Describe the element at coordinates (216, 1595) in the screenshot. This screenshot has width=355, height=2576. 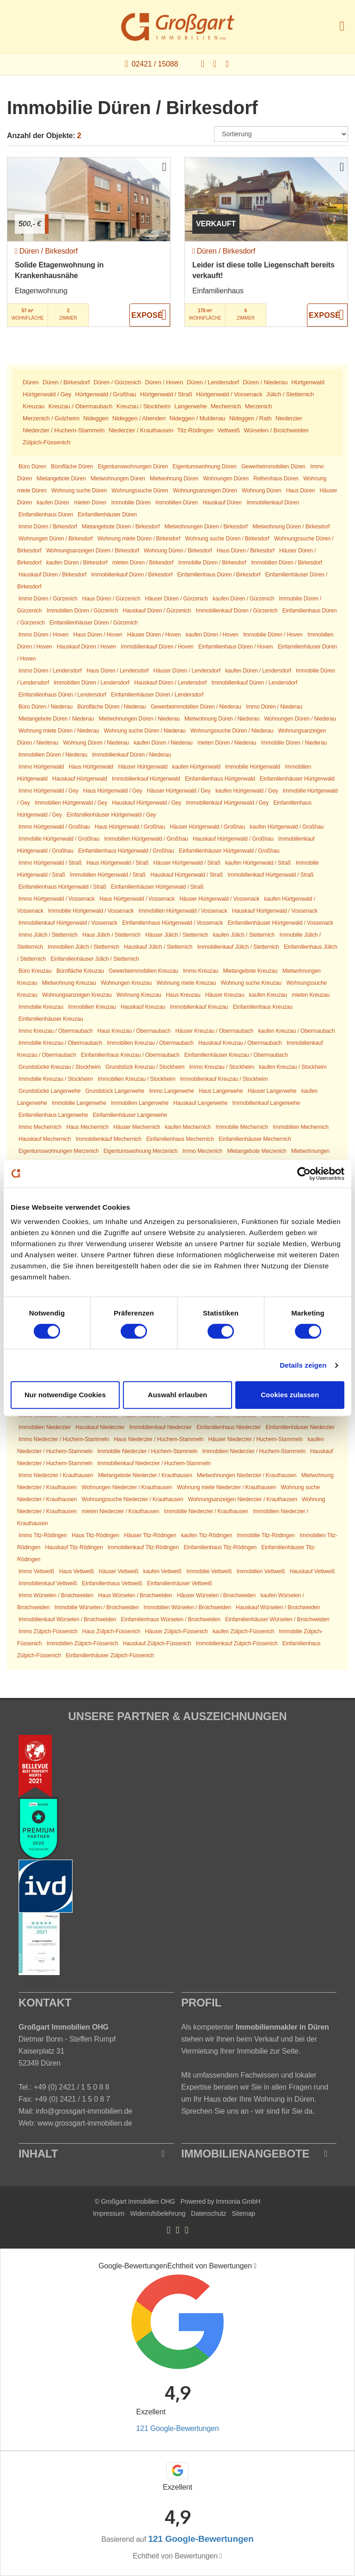
I see `Häuser Würselen / Broichweiden` at that location.